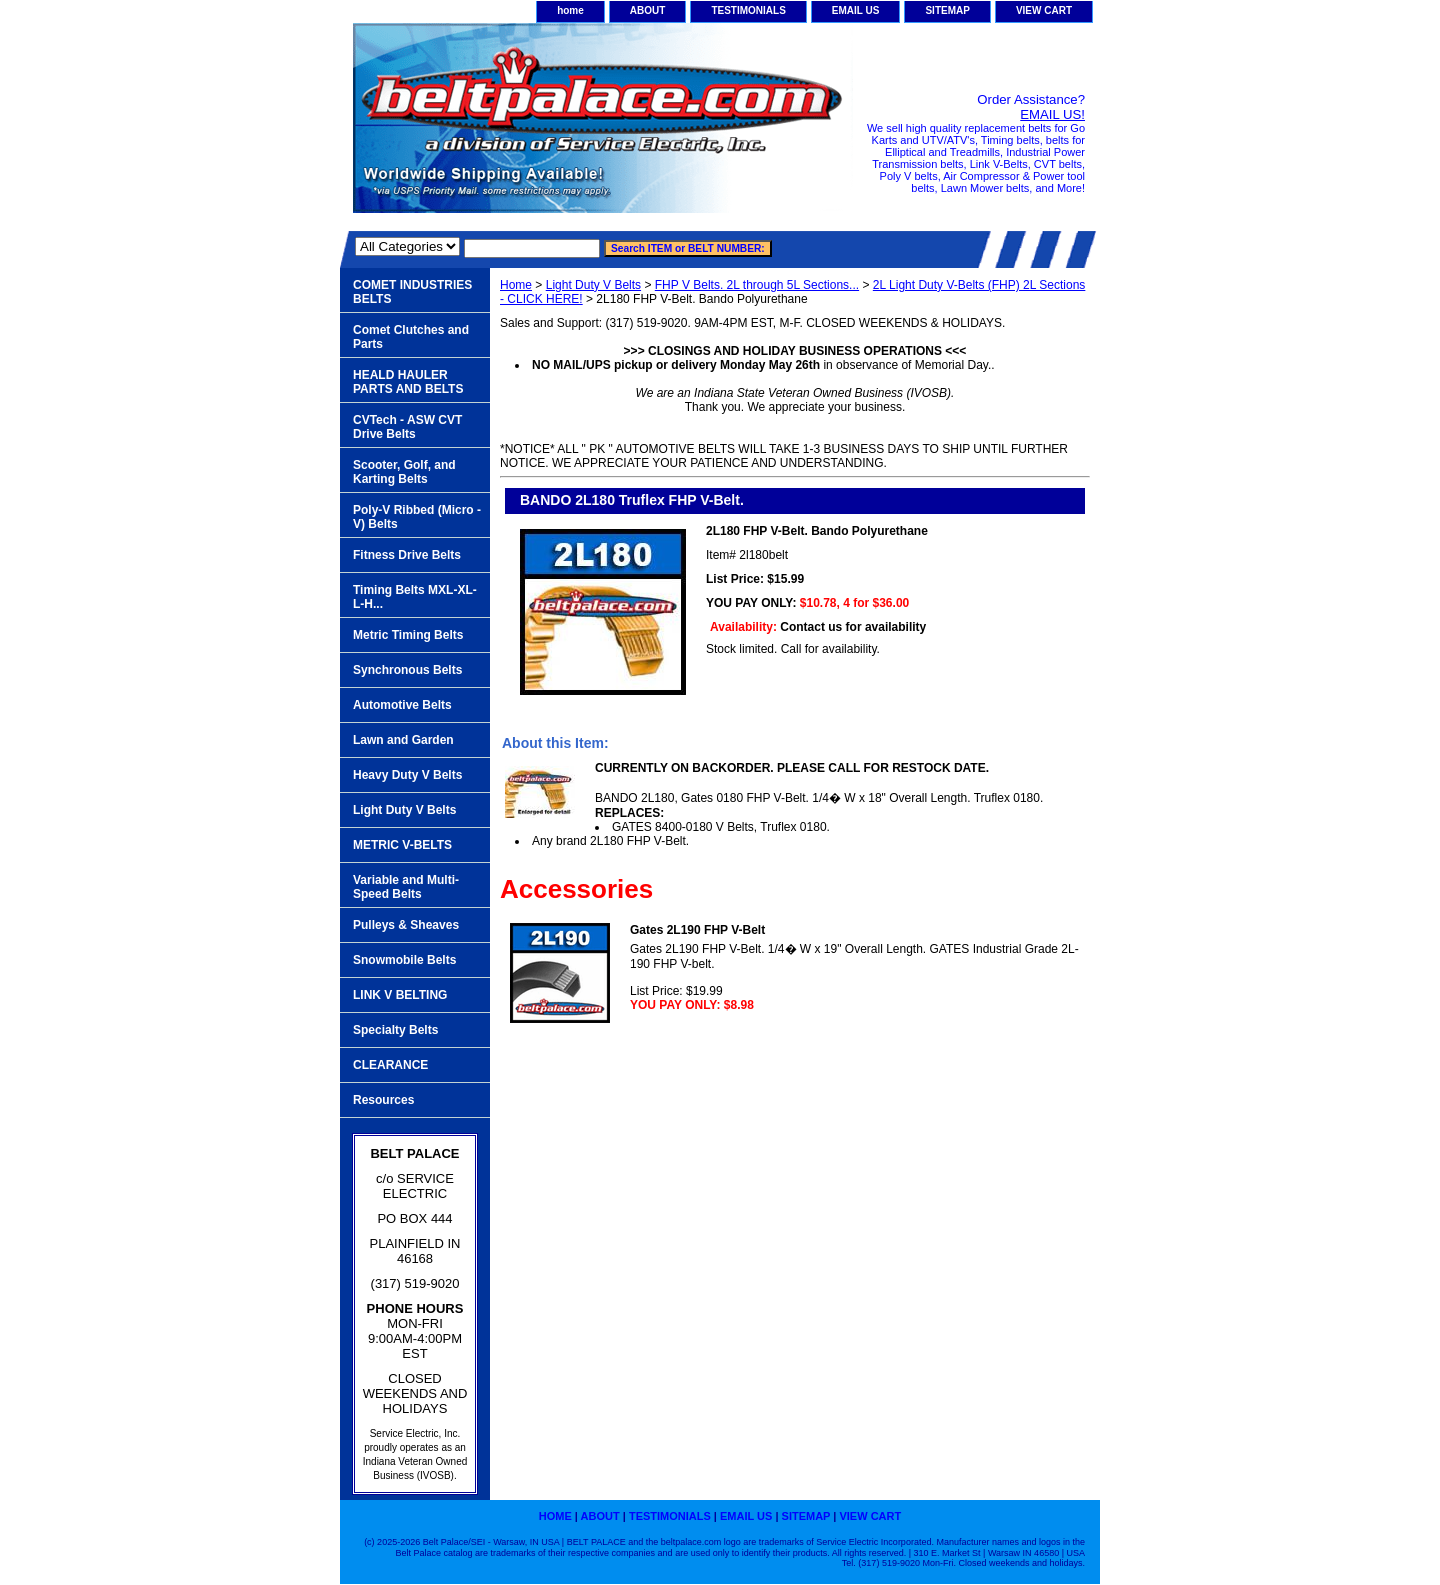 The height and width of the screenshot is (1585, 1440). What do you see at coordinates (407, 670) in the screenshot?
I see `Synchronous Belts` at bounding box center [407, 670].